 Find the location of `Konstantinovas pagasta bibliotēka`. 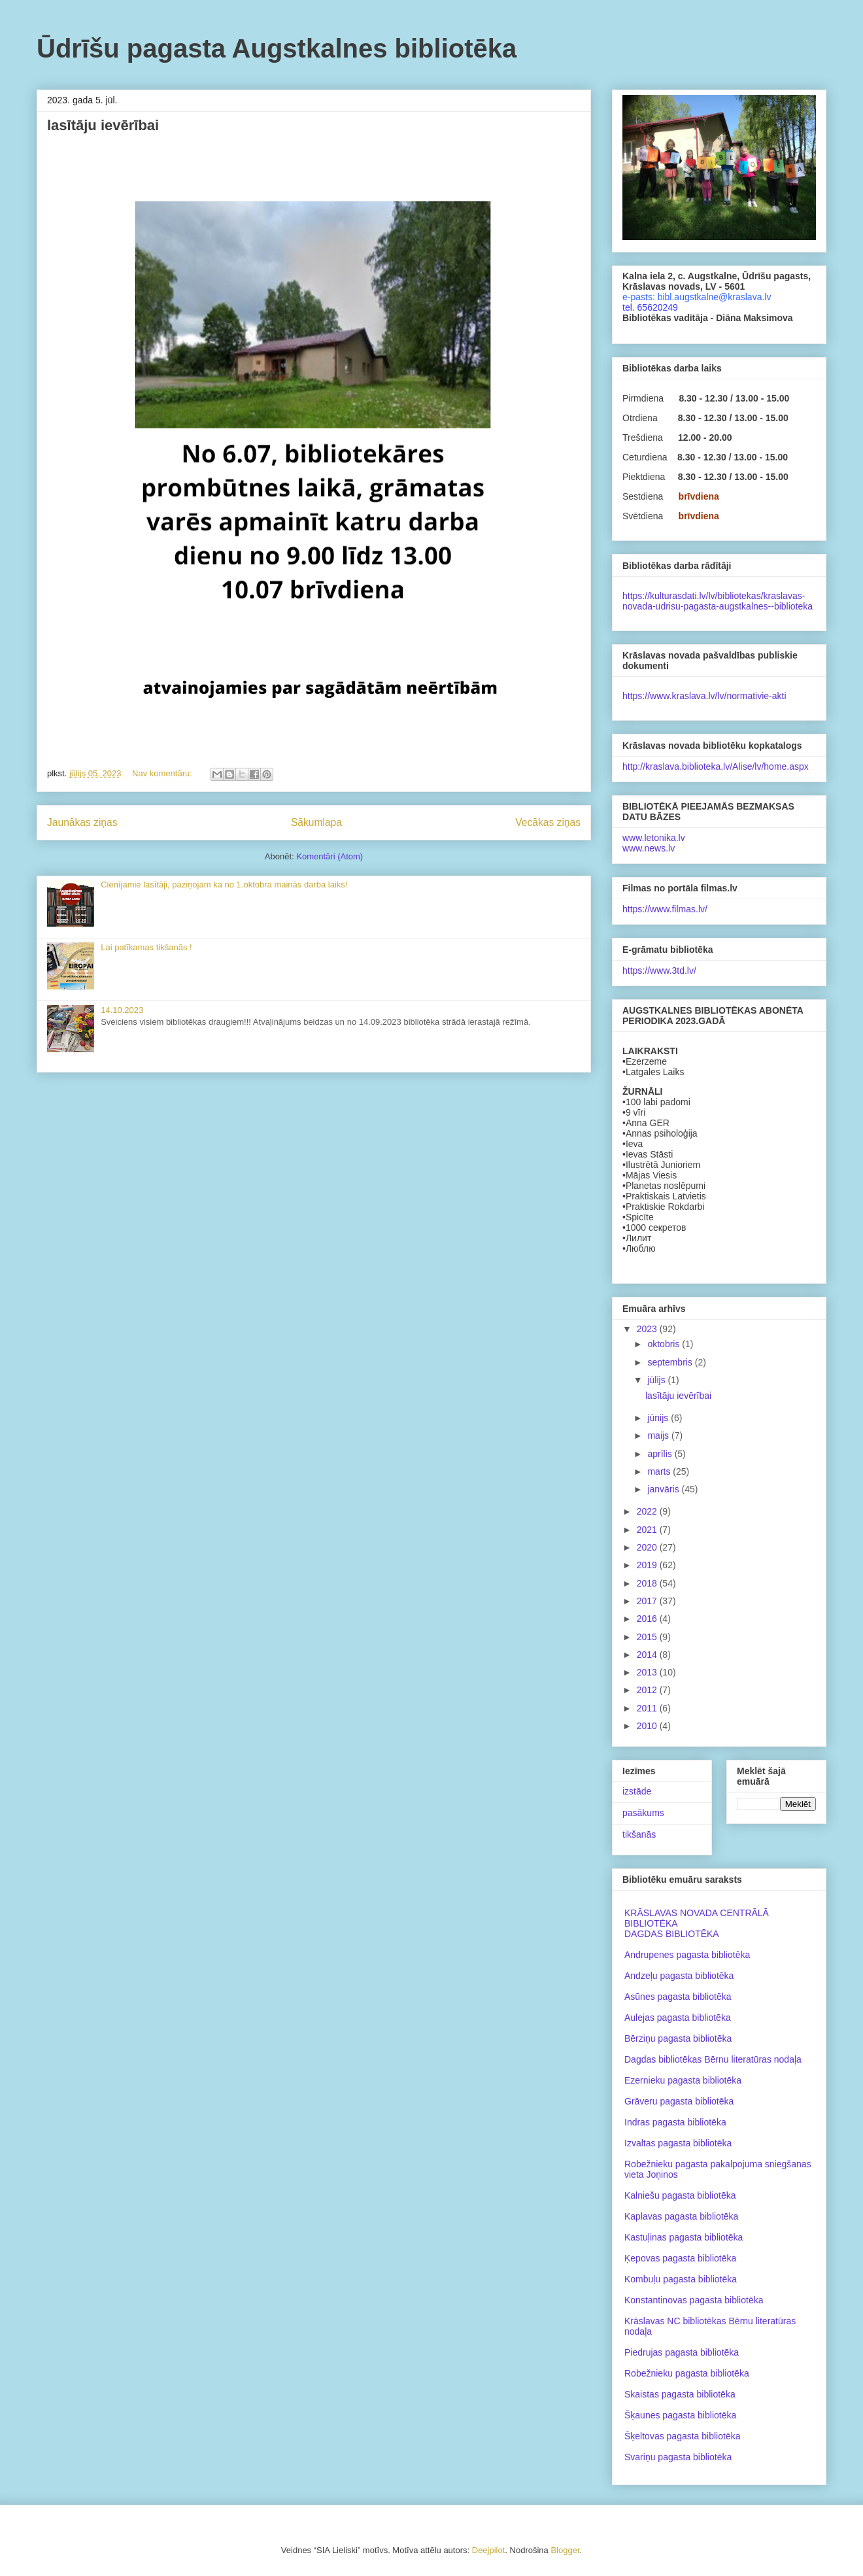

Konstantinovas pagasta bibliotēka is located at coordinates (693, 2300).